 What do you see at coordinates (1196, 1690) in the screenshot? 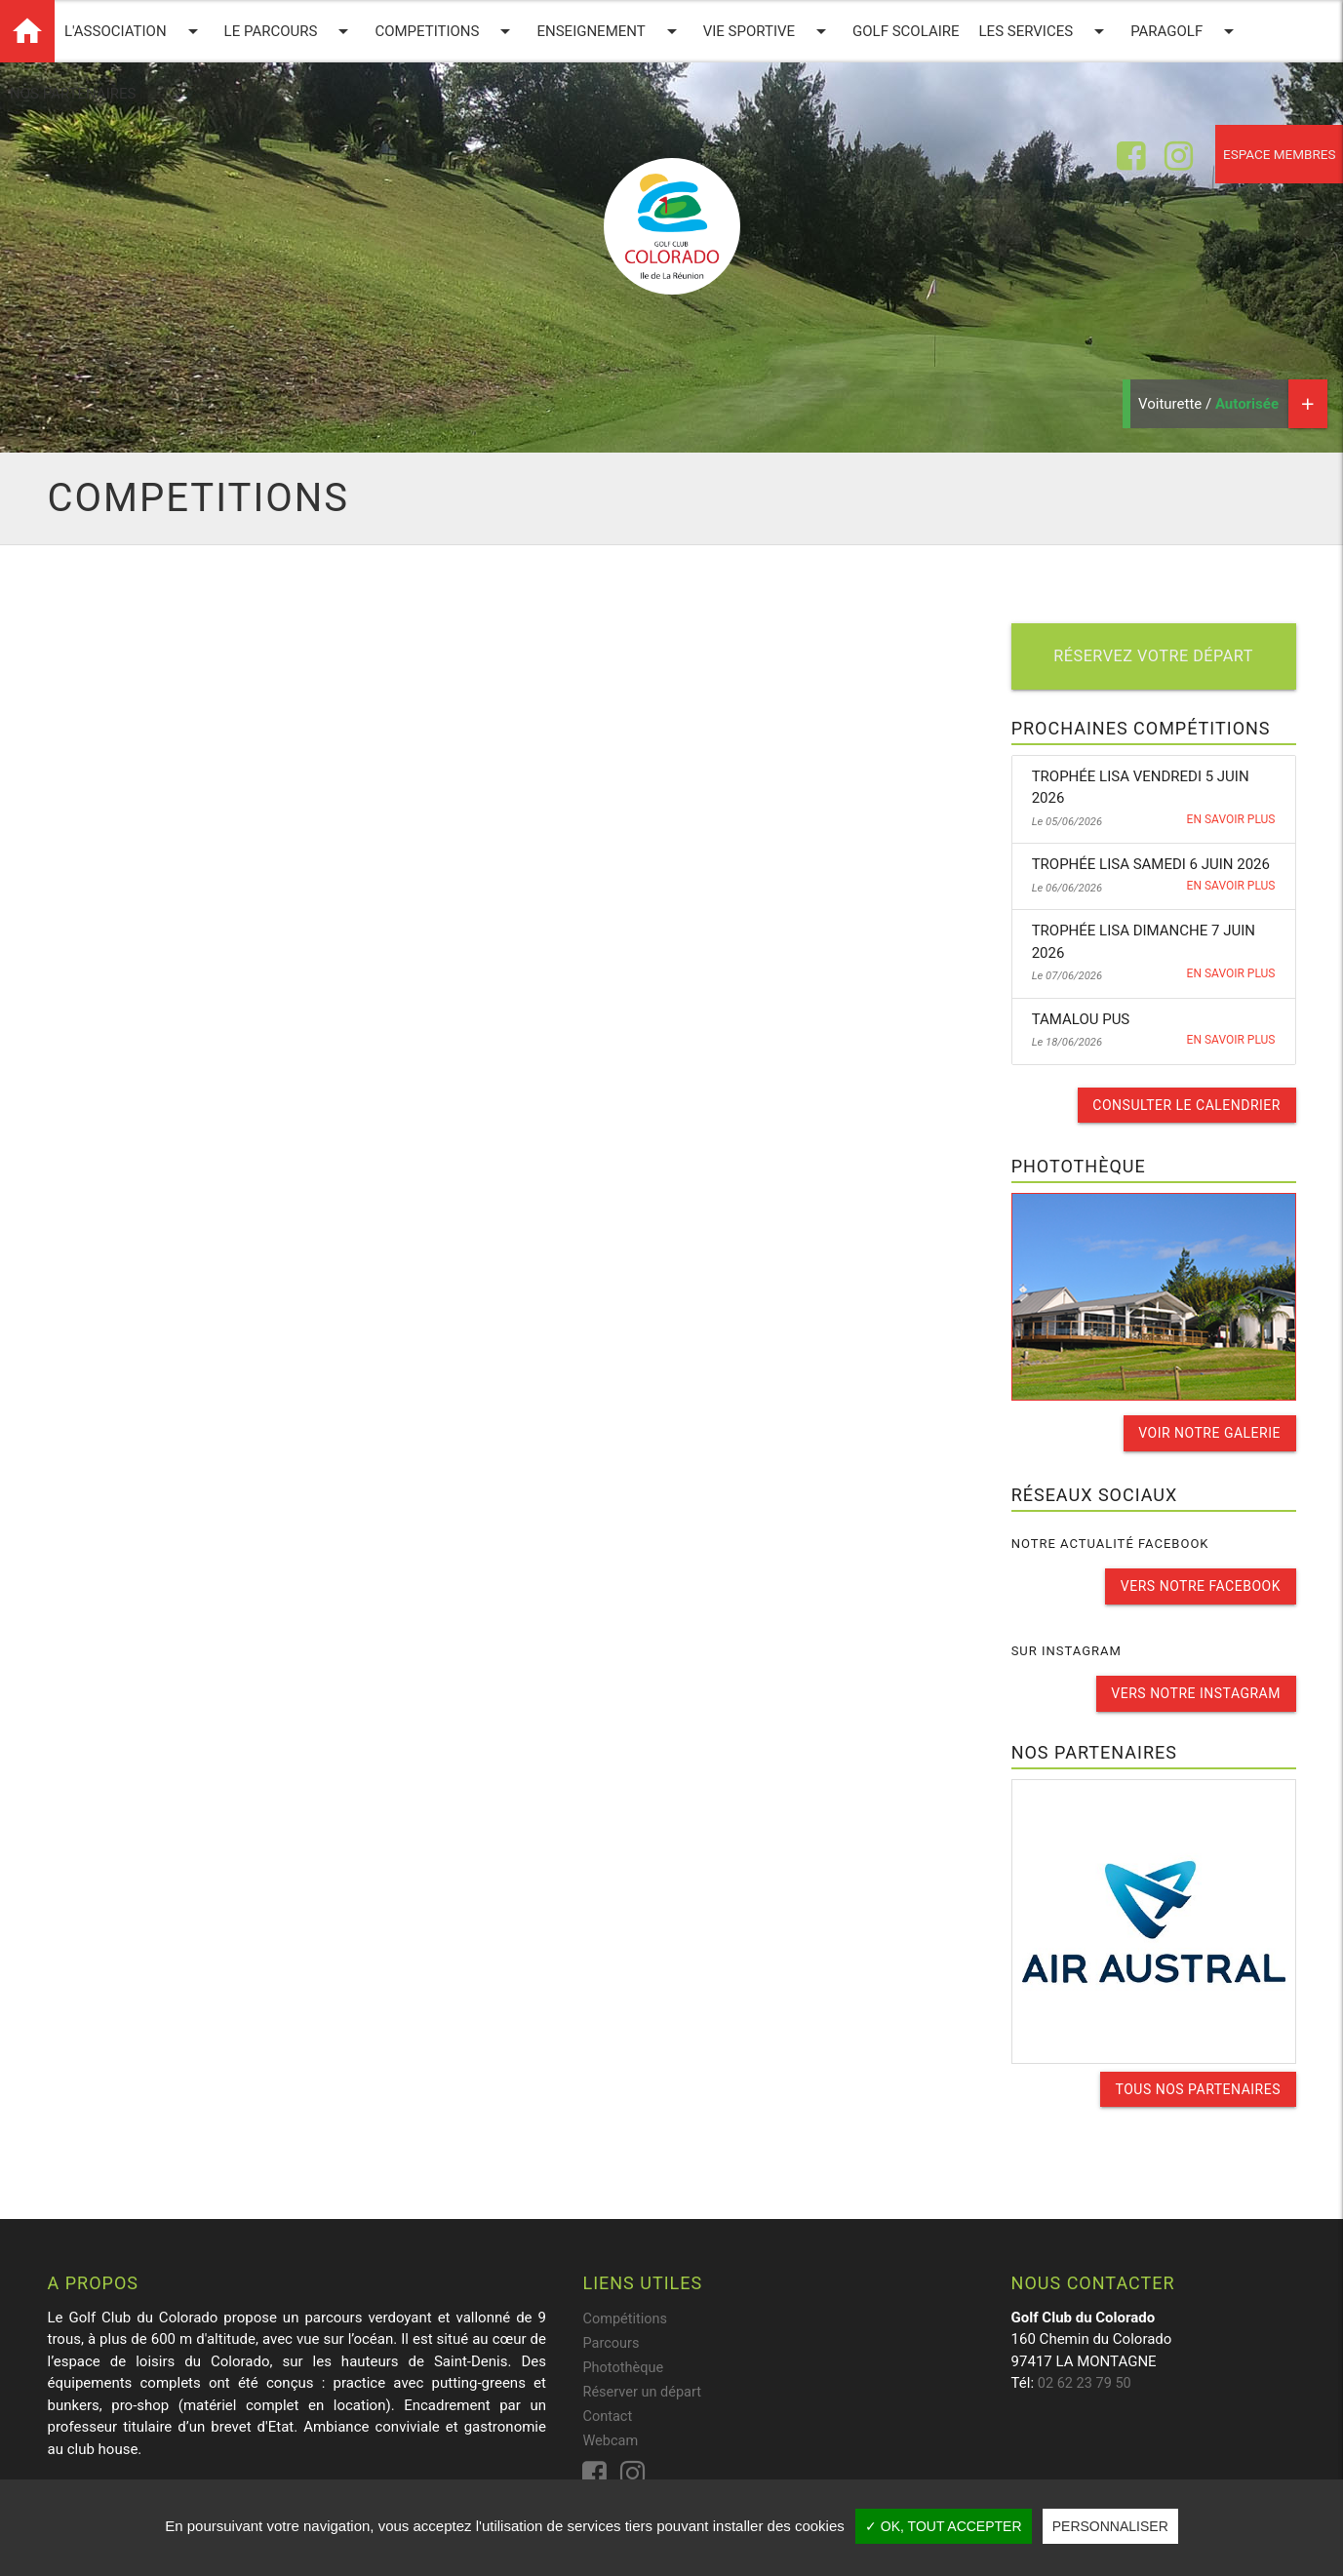
I see `Vers notre instagram` at bounding box center [1196, 1690].